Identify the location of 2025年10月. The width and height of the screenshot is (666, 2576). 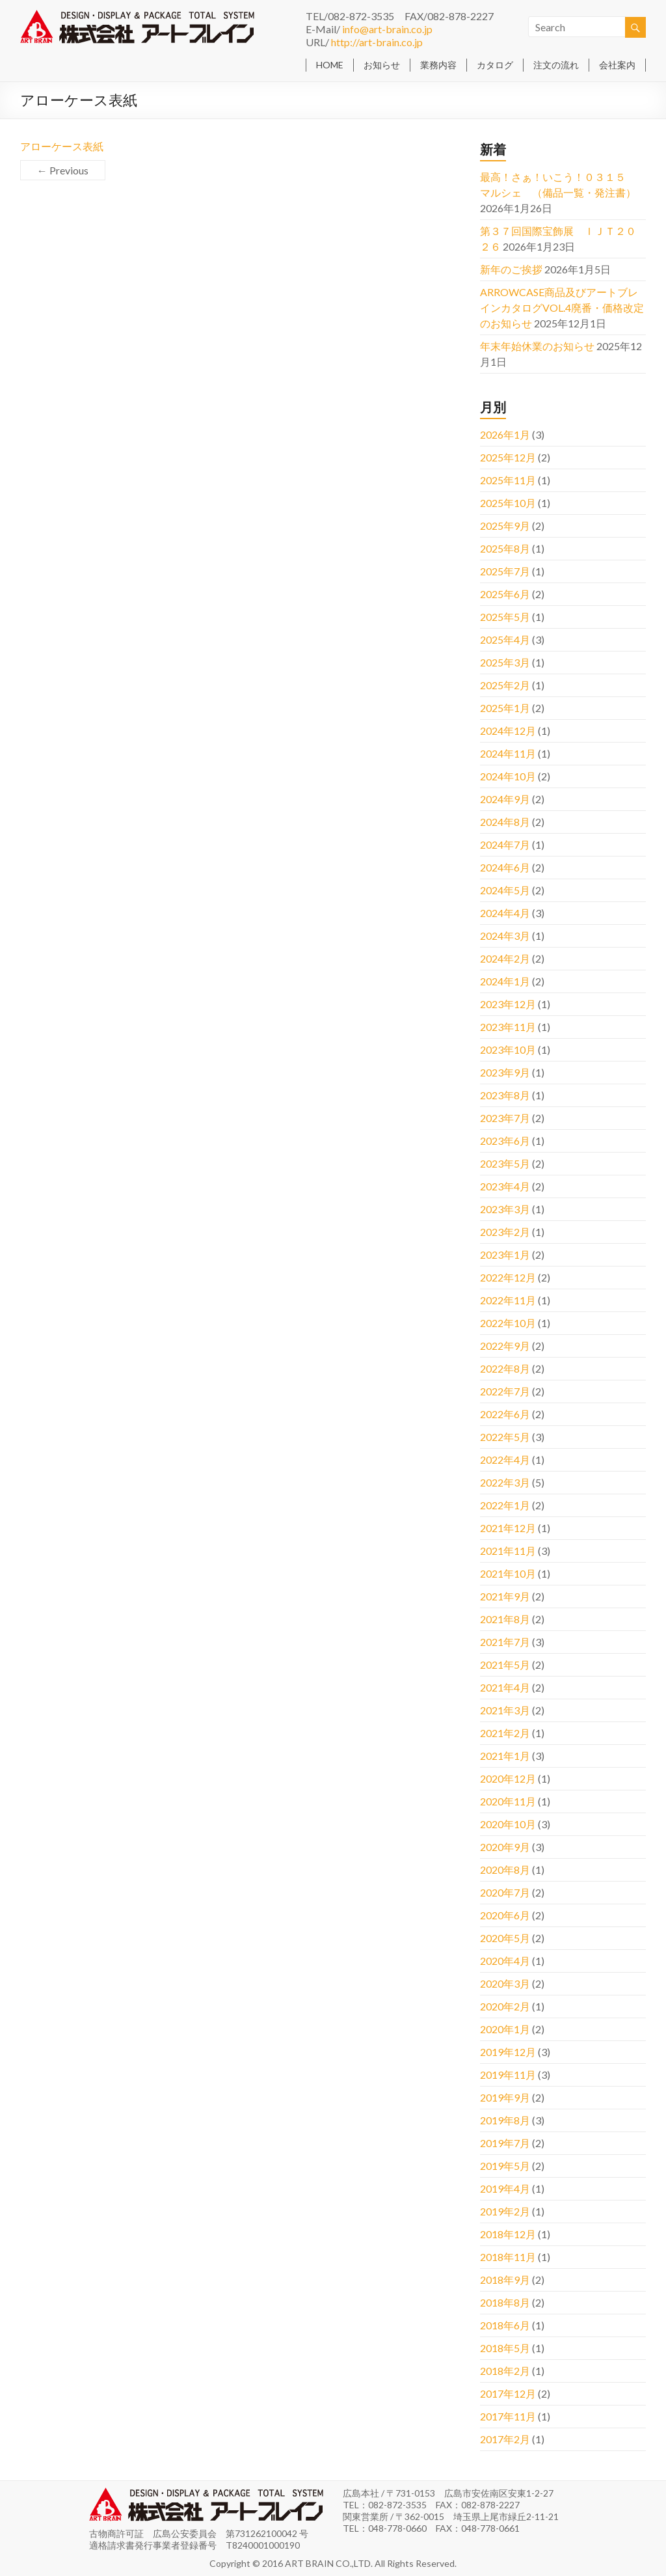
(508, 503).